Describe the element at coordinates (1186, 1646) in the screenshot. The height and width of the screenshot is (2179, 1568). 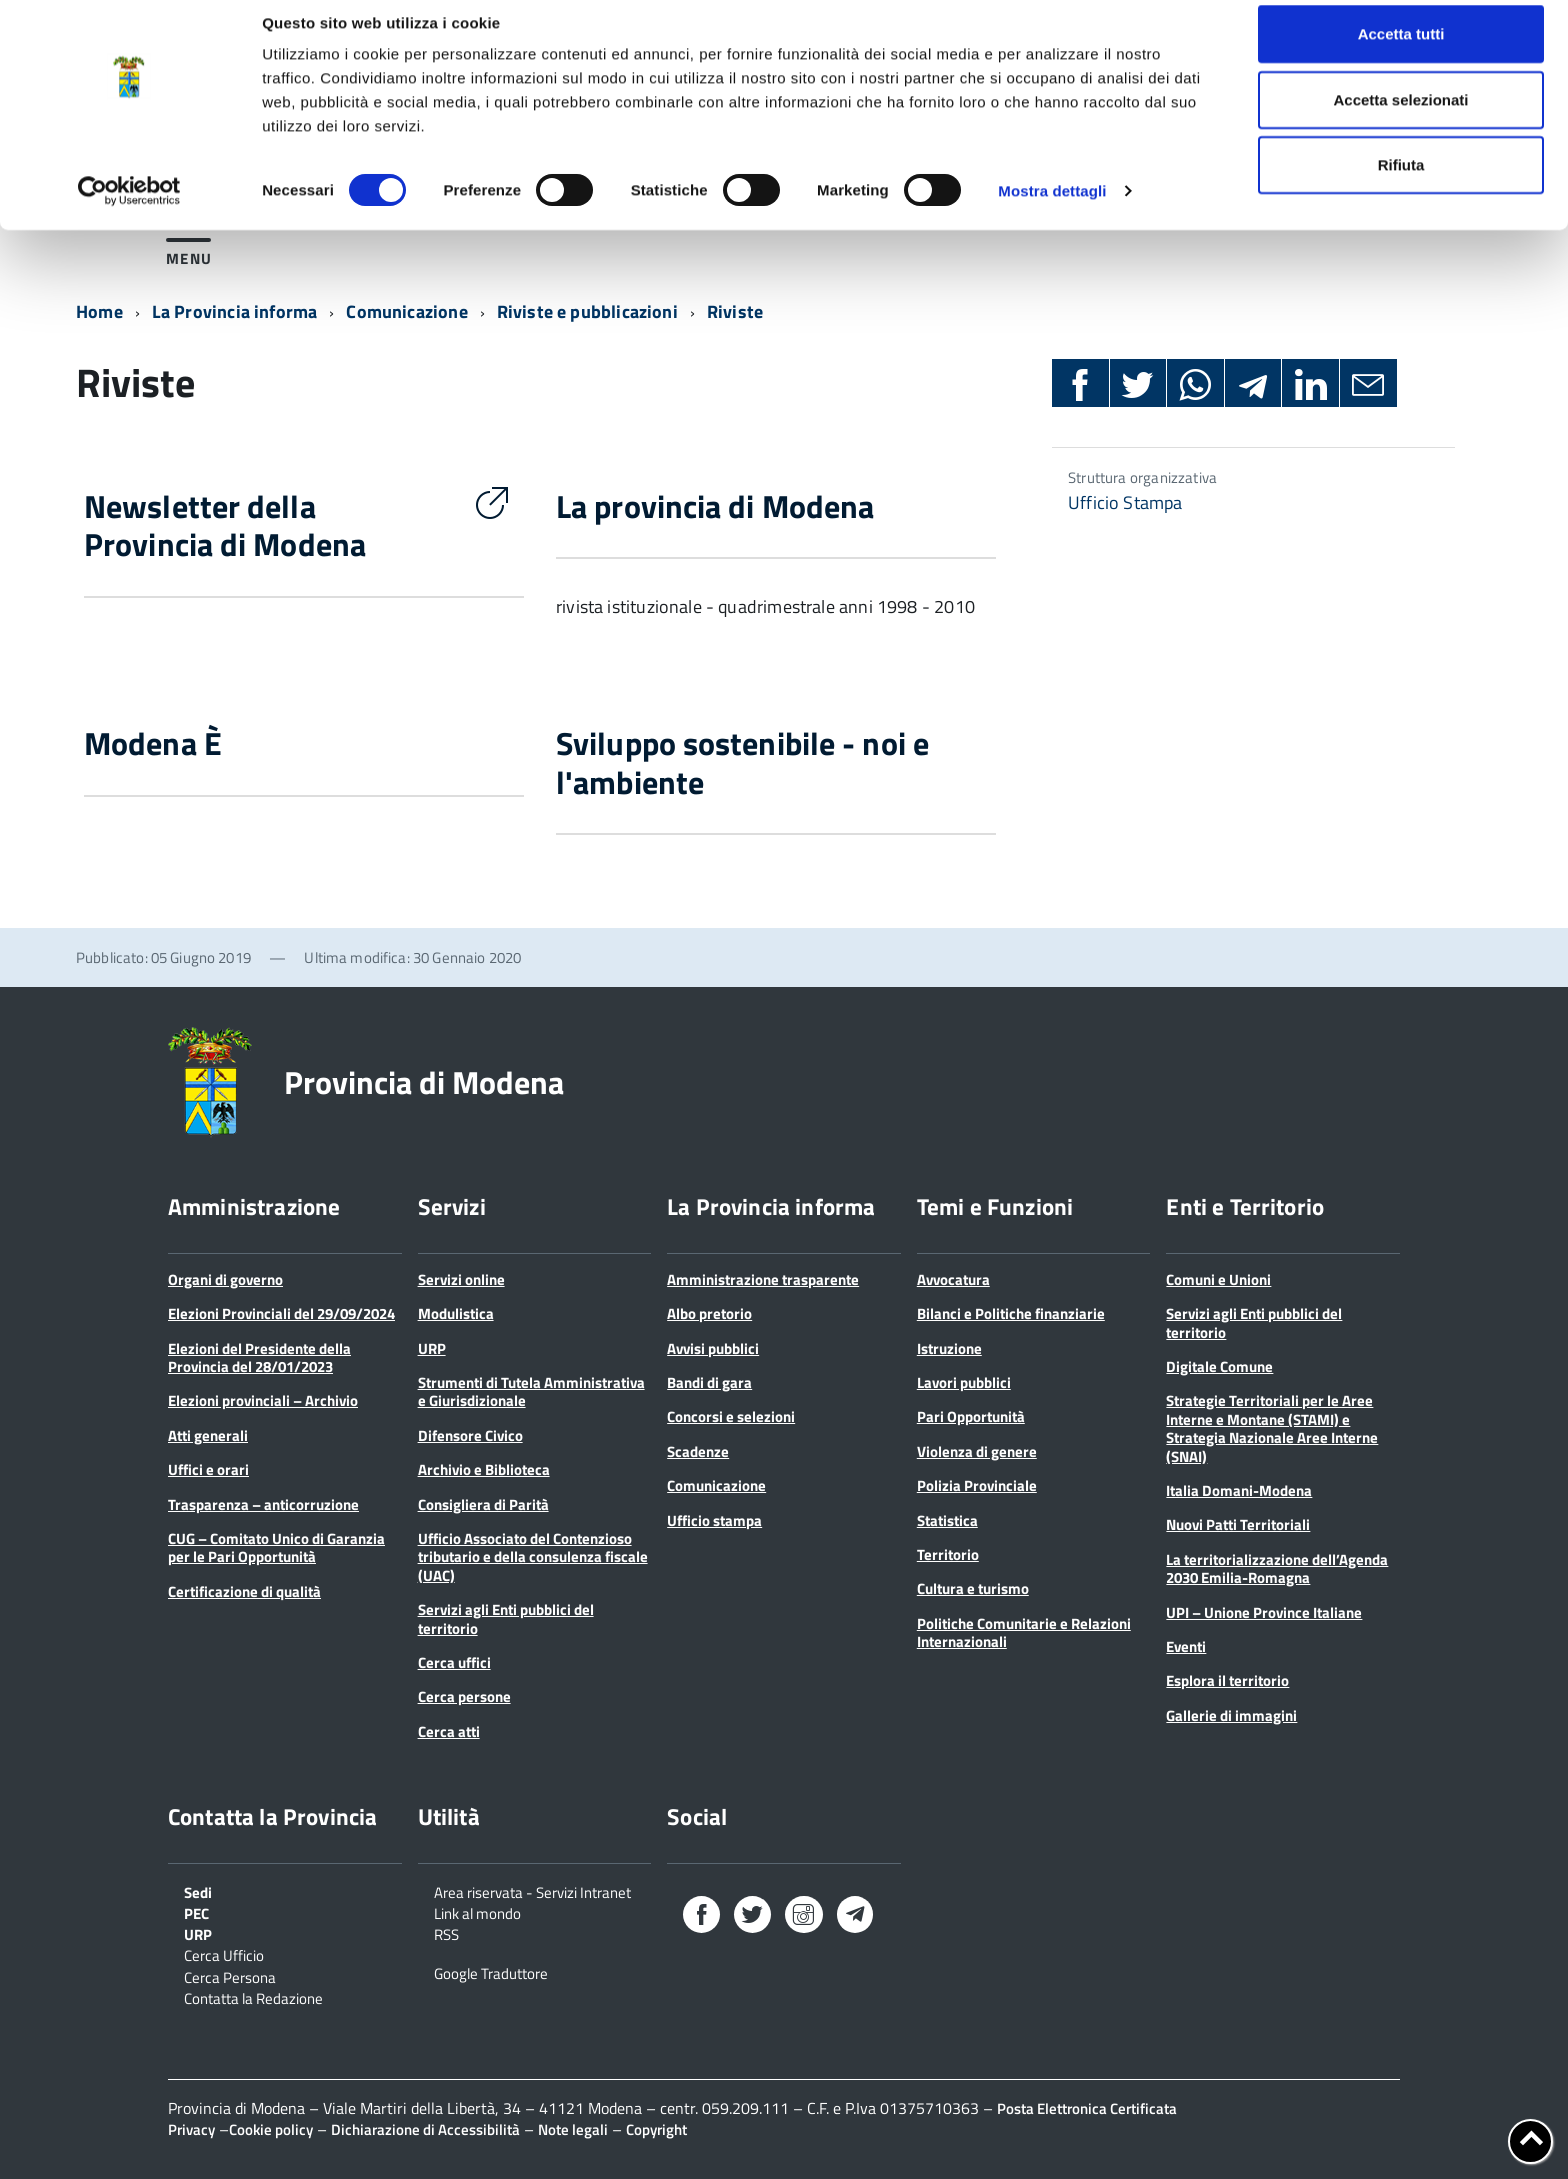
I see `Eventi` at that location.